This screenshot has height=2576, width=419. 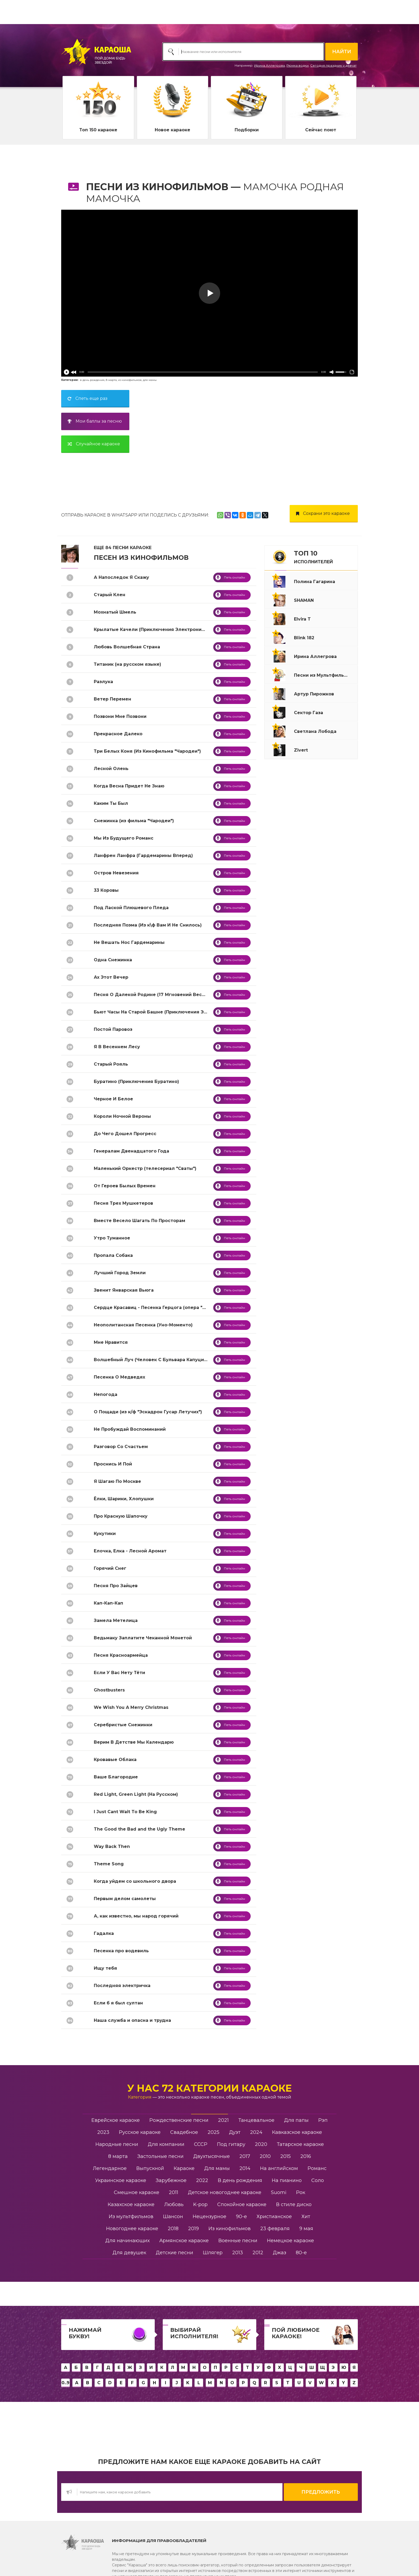 I want to click on 2017, so click(x=244, y=2156).